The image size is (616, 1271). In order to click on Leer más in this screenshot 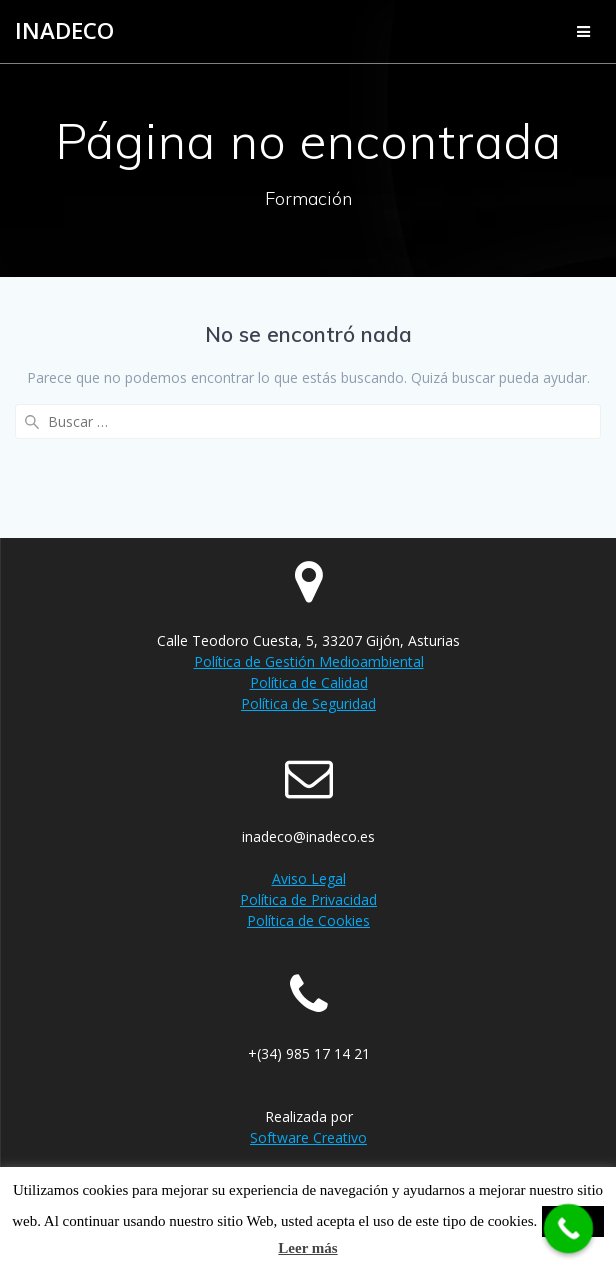, I will do `click(307, 1248)`.